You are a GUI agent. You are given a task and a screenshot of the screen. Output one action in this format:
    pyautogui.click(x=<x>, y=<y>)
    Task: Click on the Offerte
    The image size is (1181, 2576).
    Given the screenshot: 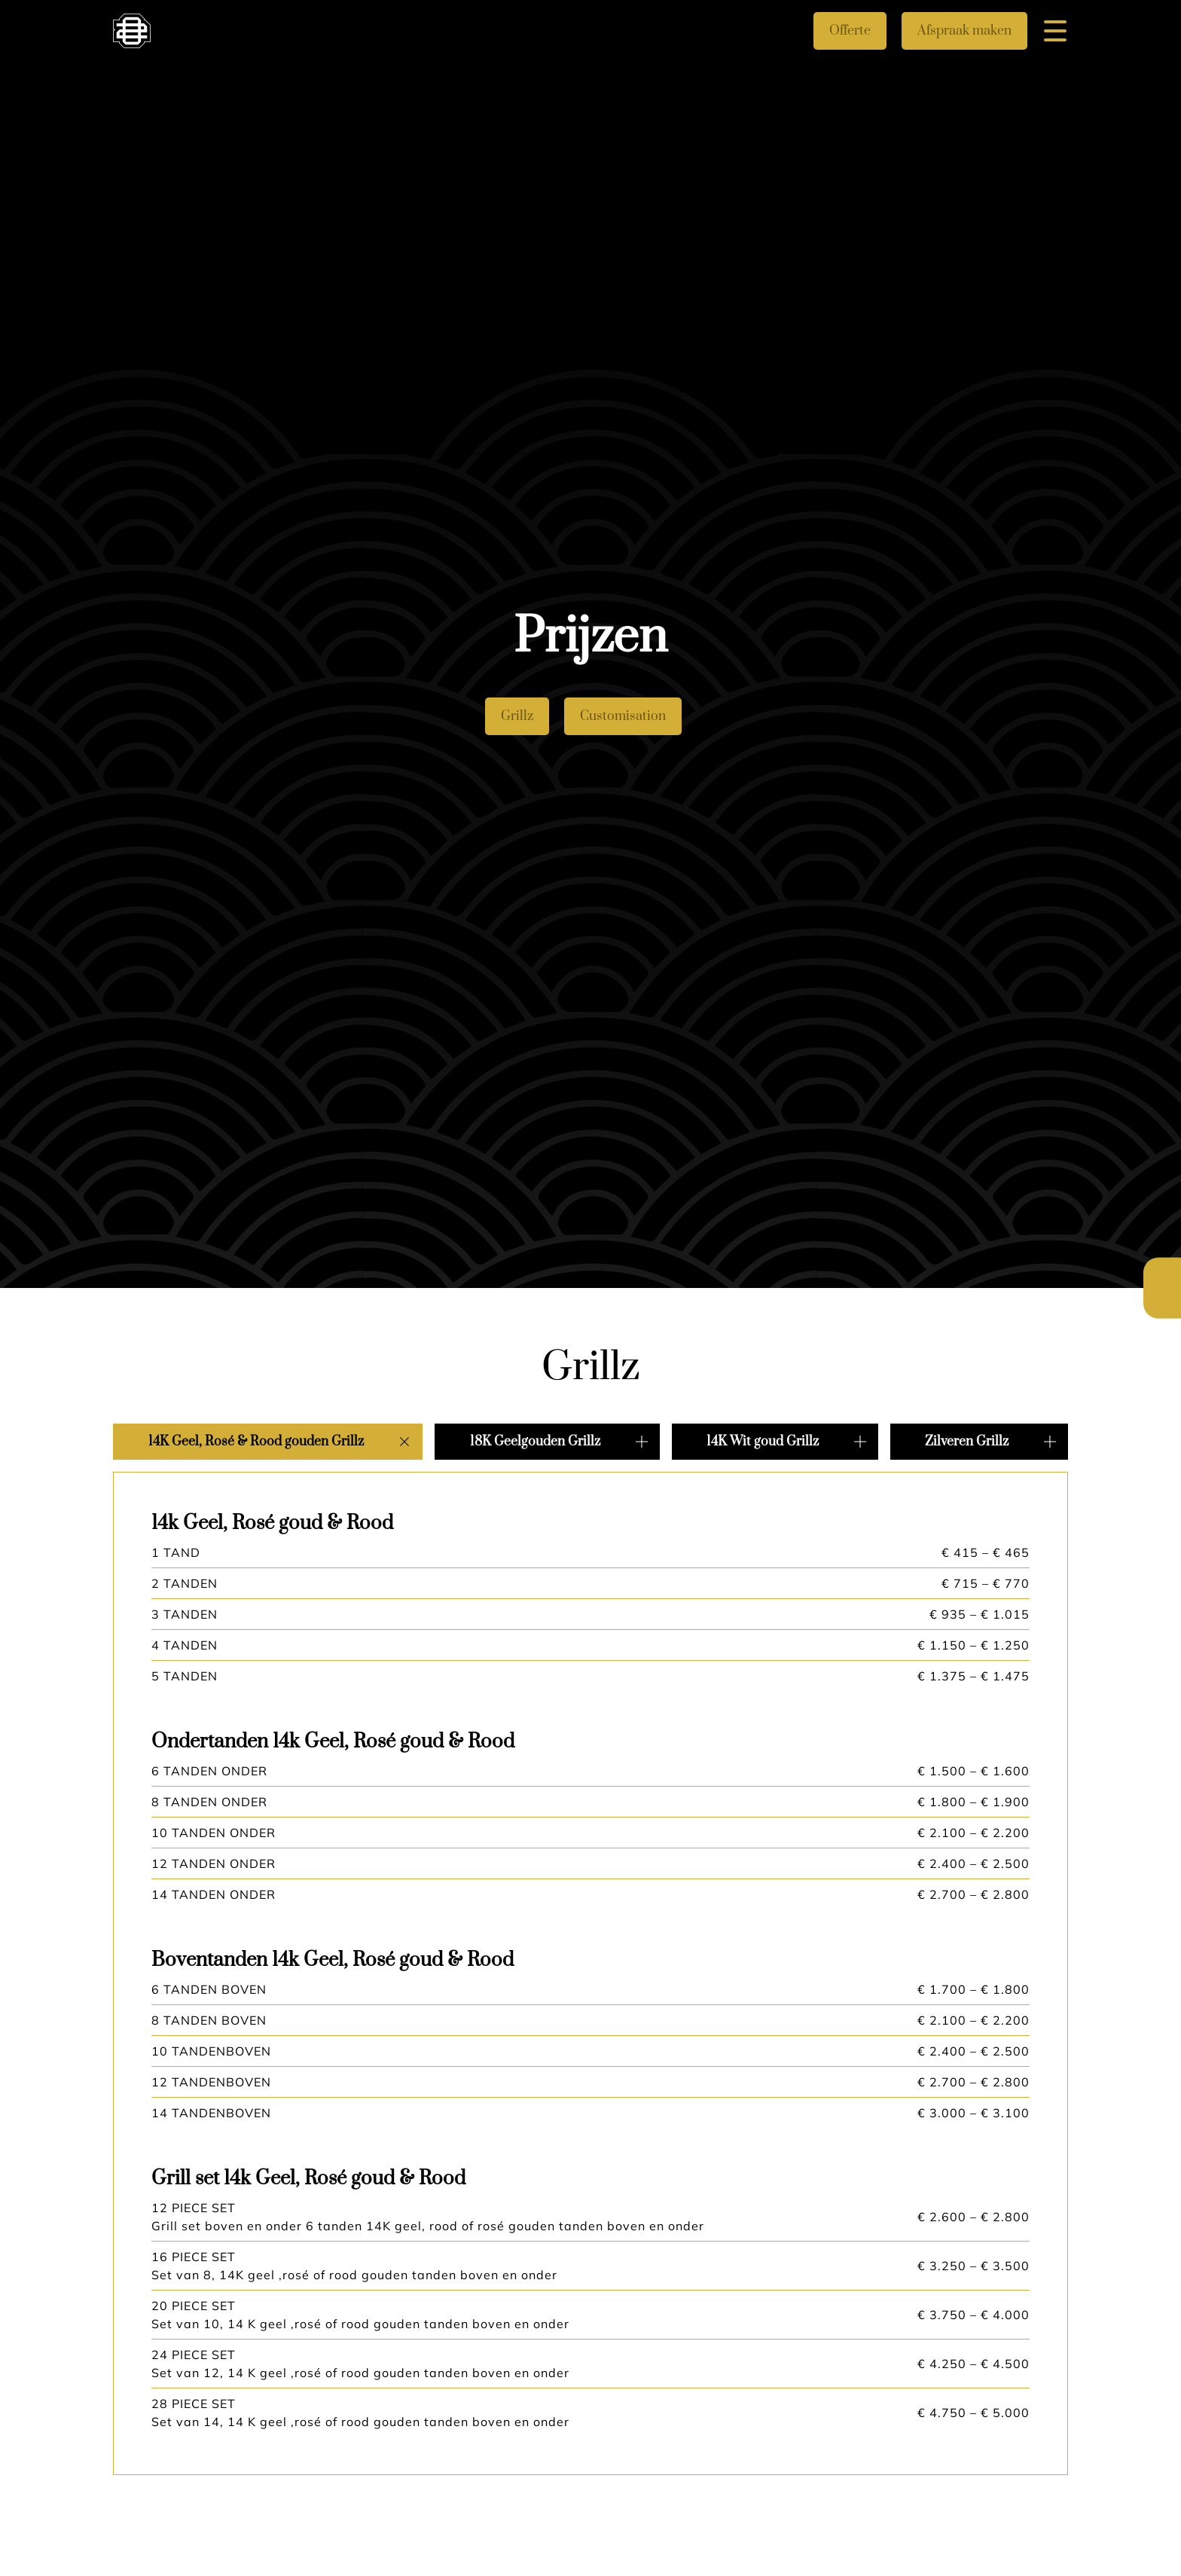 What is the action you would take?
    pyautogui.click(x=850, y=31)
    